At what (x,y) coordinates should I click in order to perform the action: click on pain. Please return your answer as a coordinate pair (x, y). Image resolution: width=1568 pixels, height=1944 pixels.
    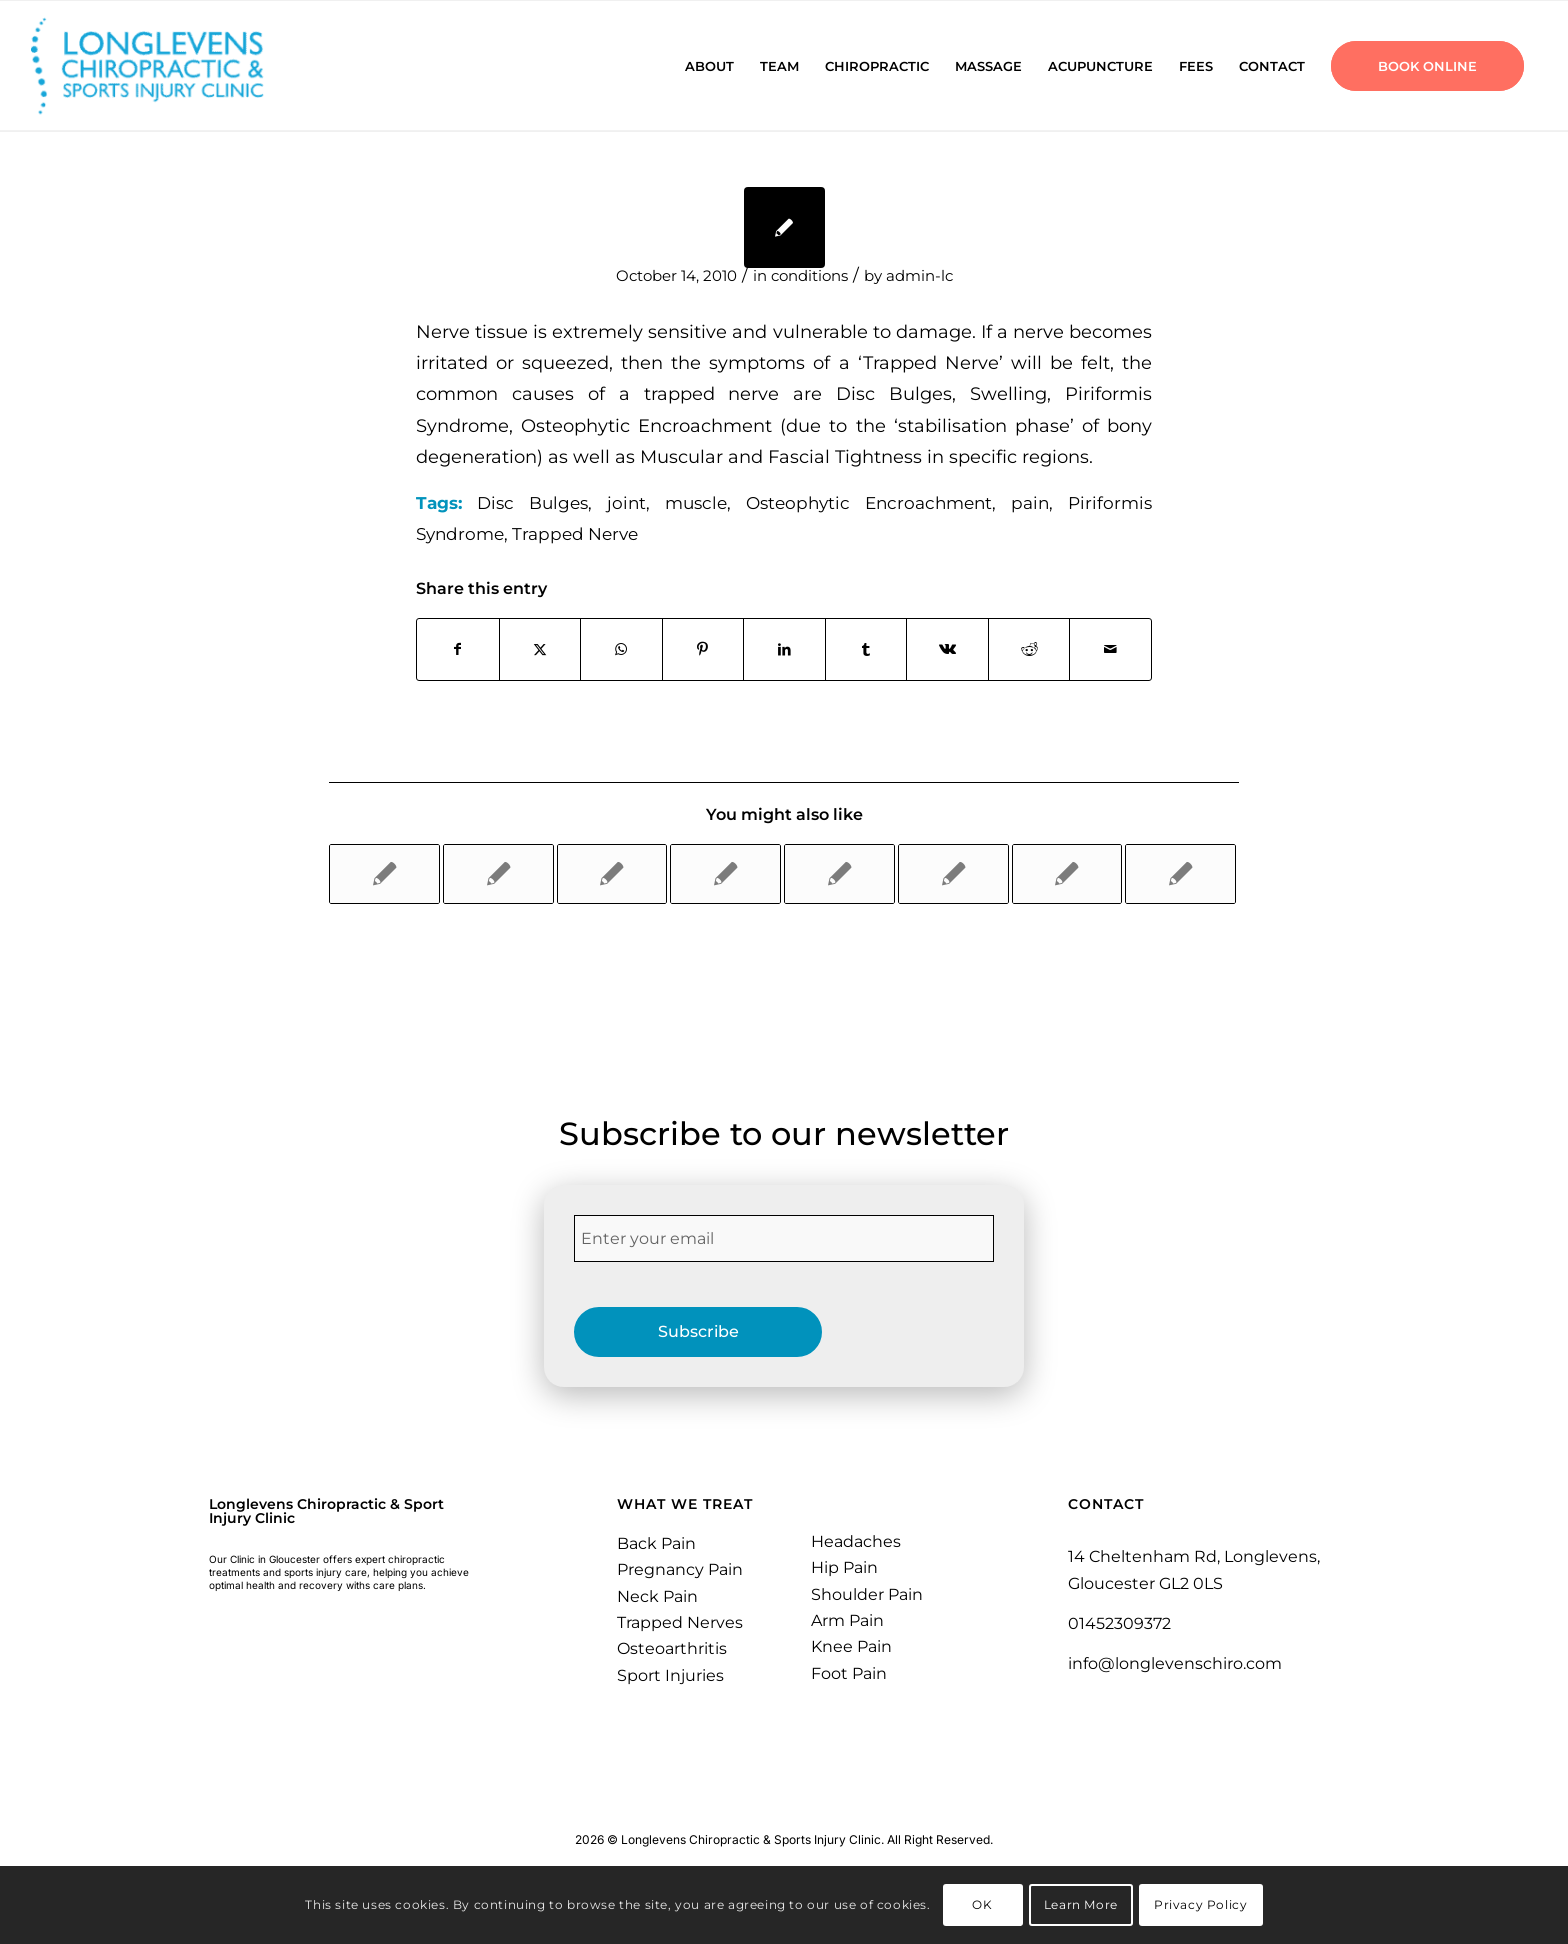
    Looking at the image, I should click on (1030, 503).